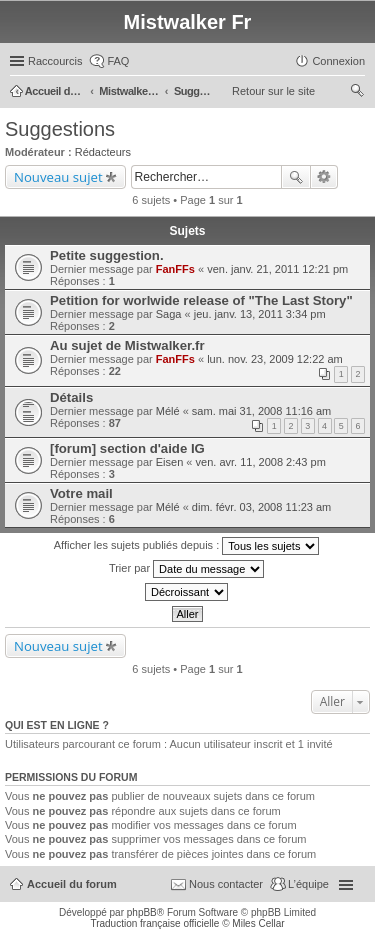 The image size is (375, 934). Describe the element at coordinates (103, 152) in the screenshot. I see `Rédacteurs` at that location.